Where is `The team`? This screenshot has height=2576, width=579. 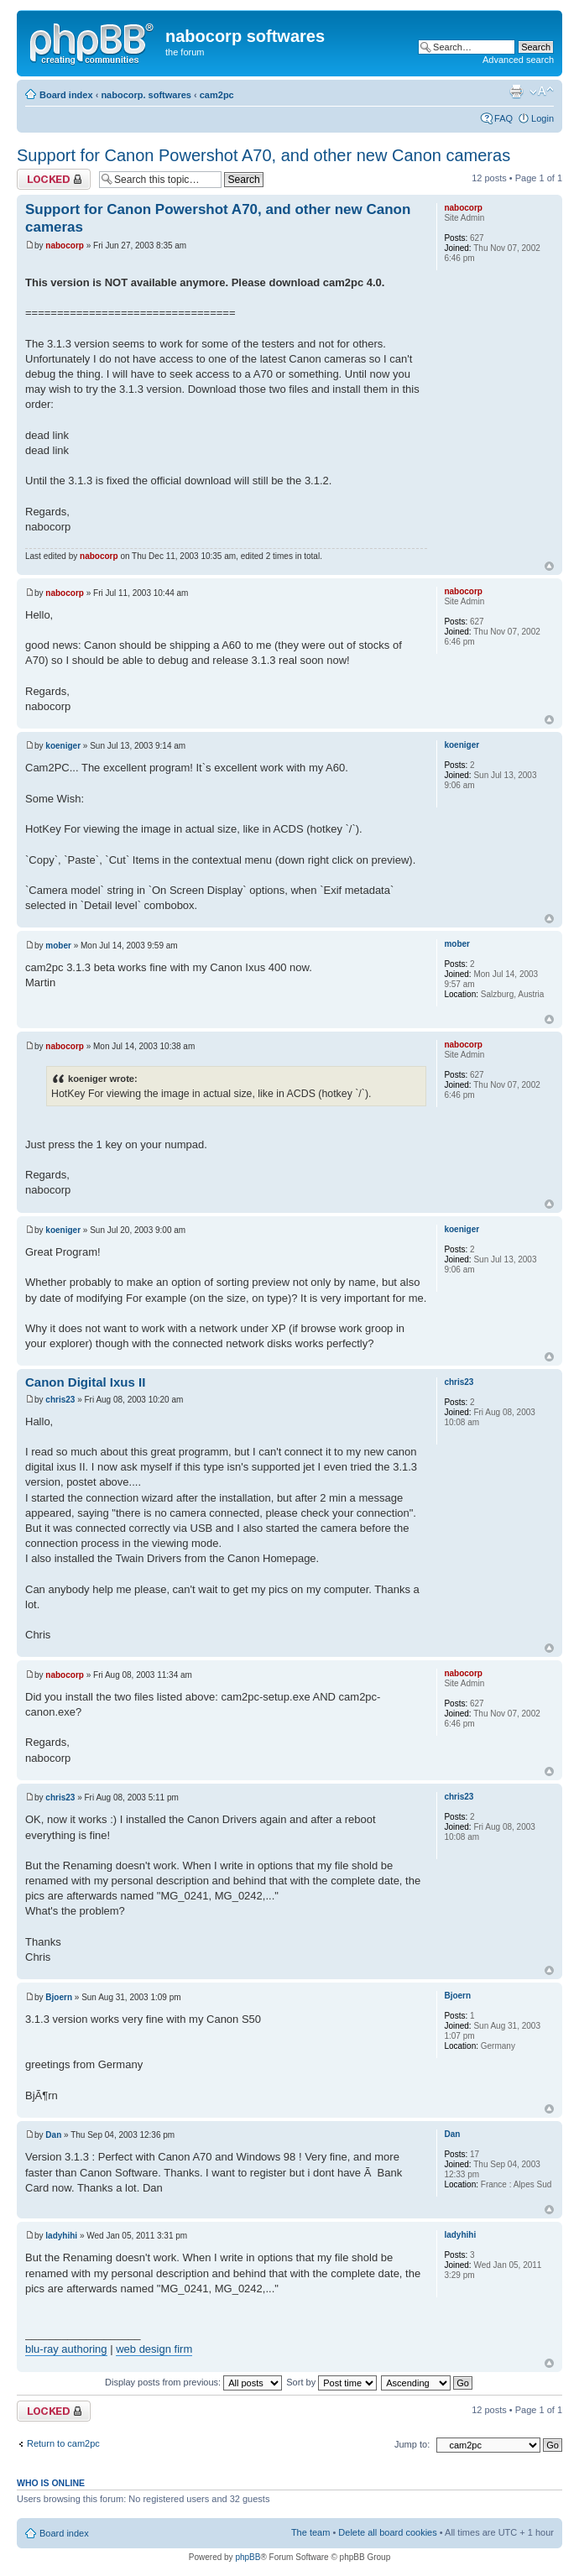 The team is located at coordinates (310, 2532).